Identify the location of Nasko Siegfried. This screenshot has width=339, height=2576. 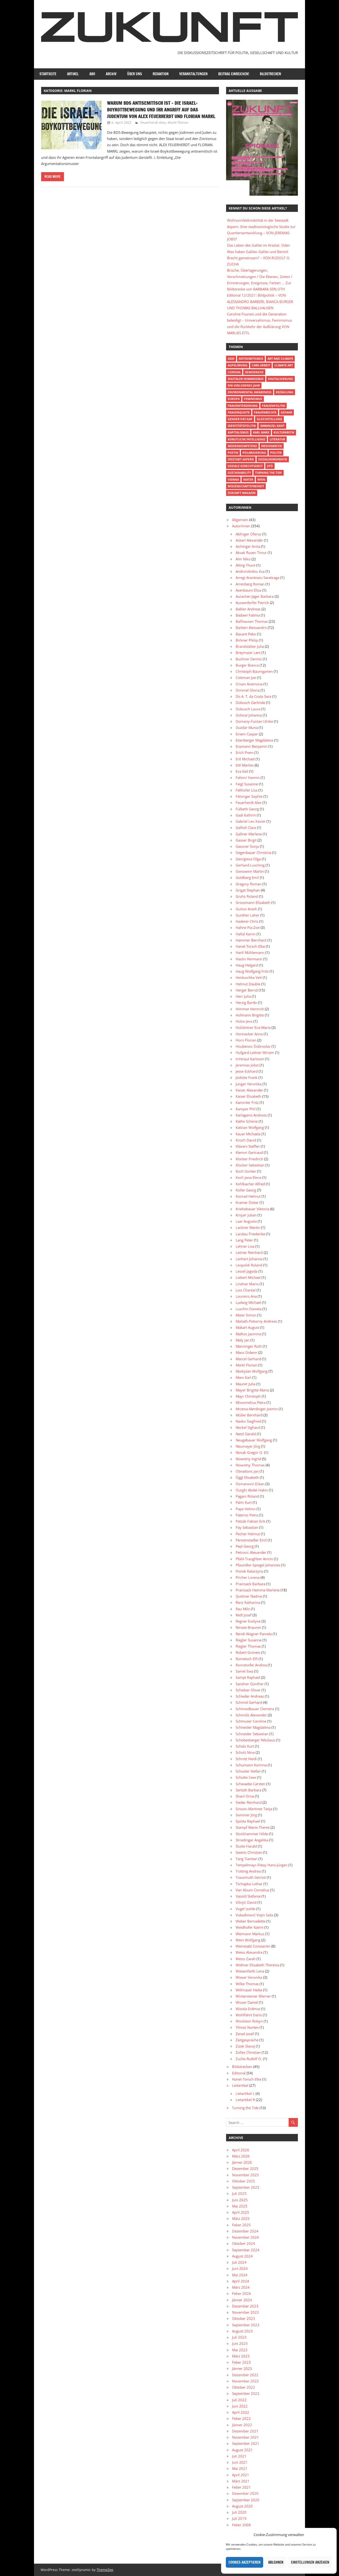
(248, 1421).